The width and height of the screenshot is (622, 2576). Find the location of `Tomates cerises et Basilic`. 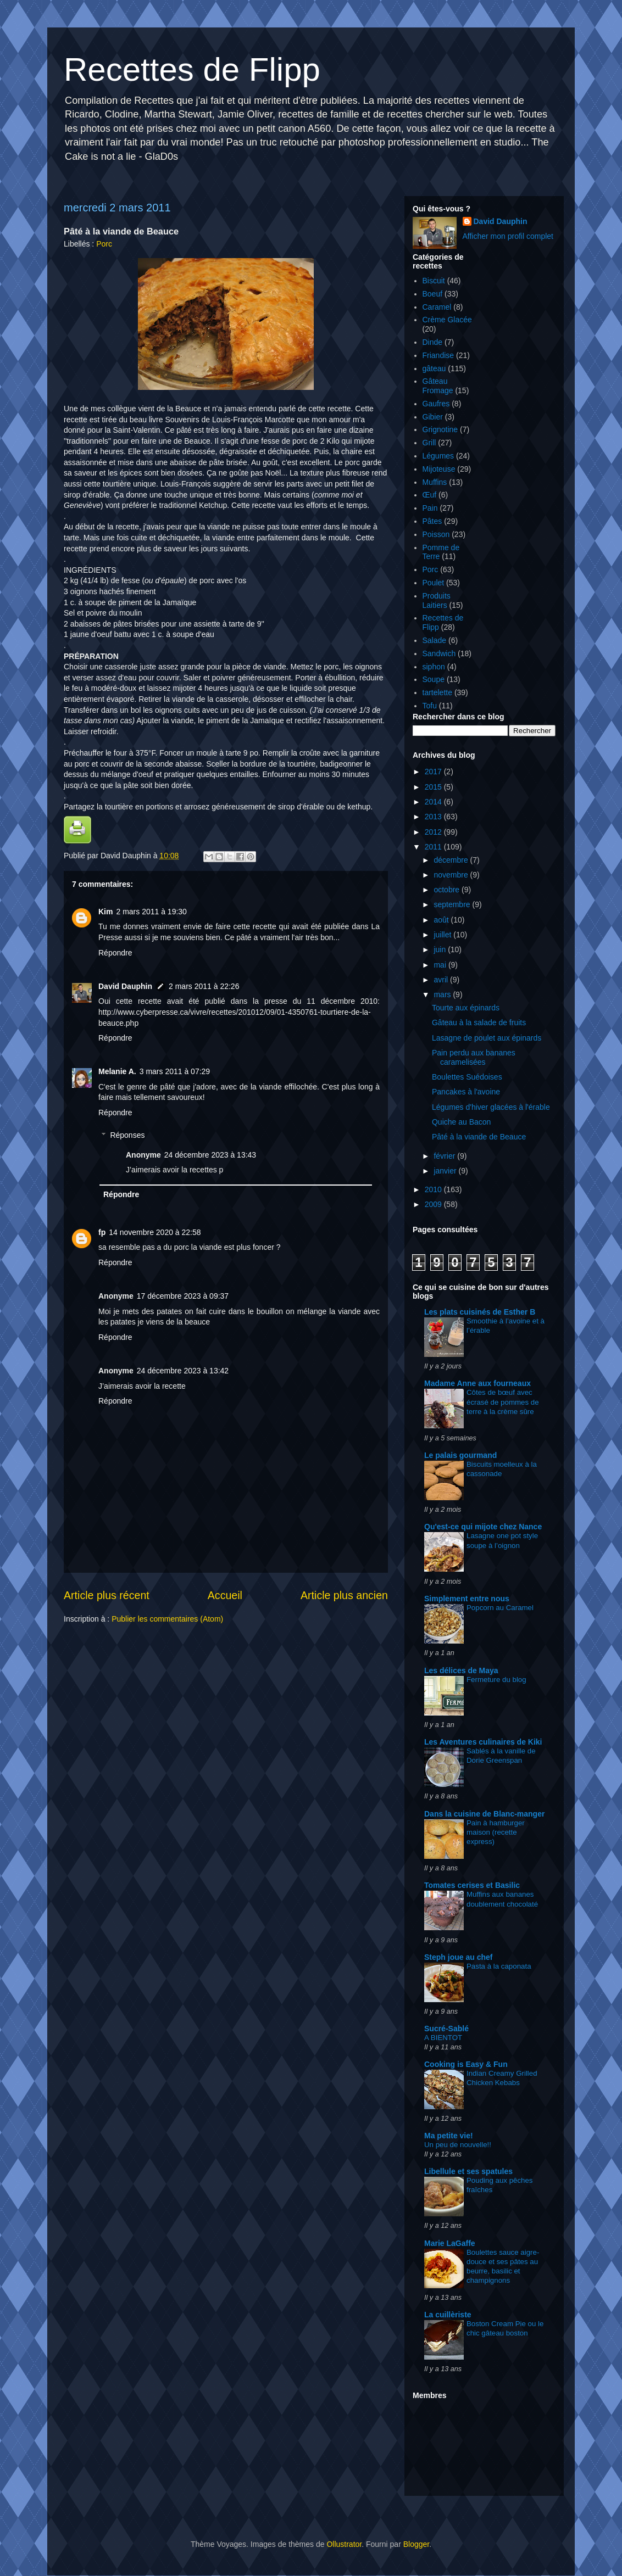

Tomates cerises et Basilic is located at coordinates (472, 1885).